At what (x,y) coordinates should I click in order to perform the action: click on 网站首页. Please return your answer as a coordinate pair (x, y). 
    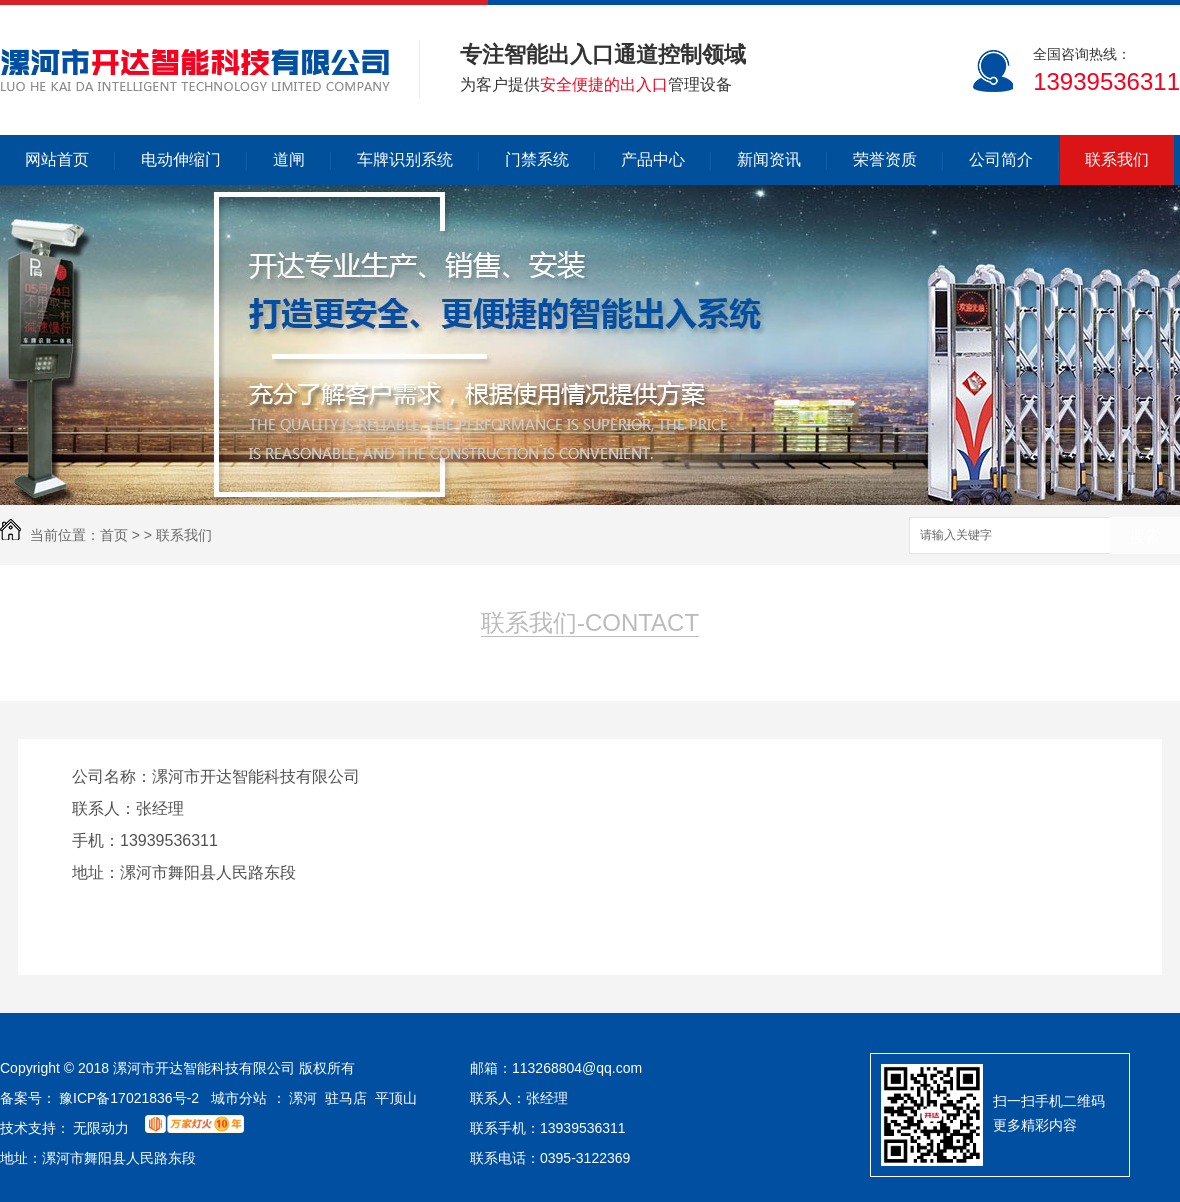
    Looking at the image, I should click on (57, 159).